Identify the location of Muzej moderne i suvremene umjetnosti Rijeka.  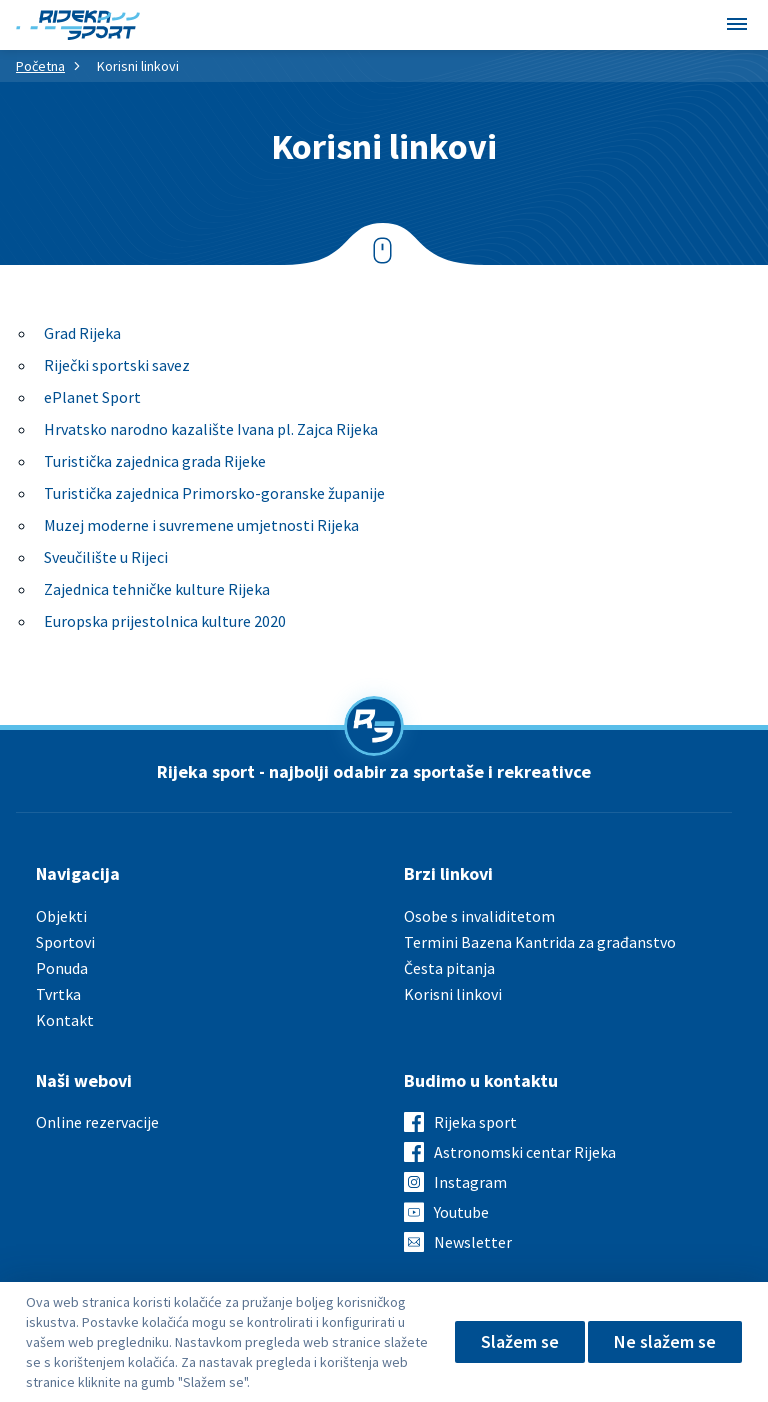
(201, 525).